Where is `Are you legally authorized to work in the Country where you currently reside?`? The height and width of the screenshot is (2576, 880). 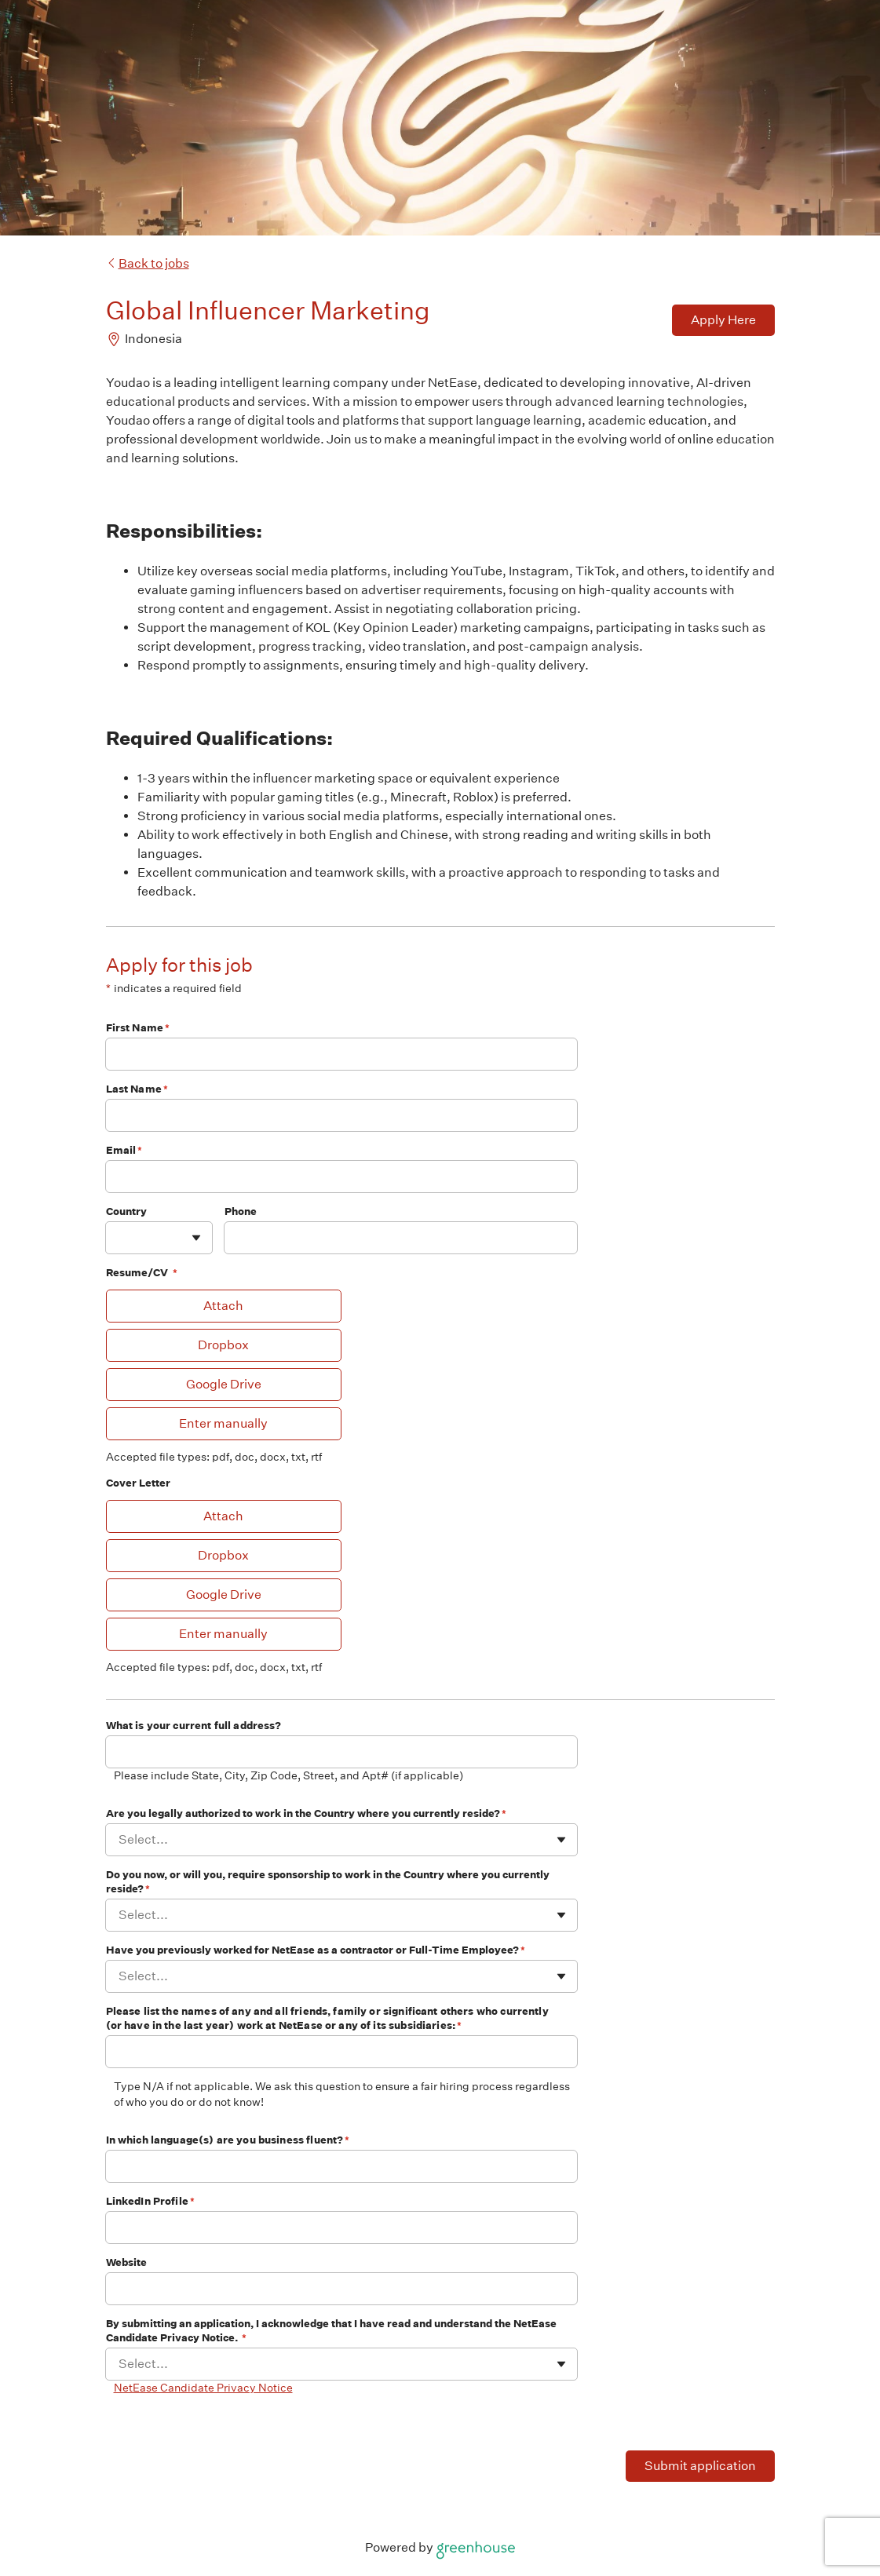 Are you legally authorized to work in the Country where you currently reside? is located at coordinates (306, 1813).